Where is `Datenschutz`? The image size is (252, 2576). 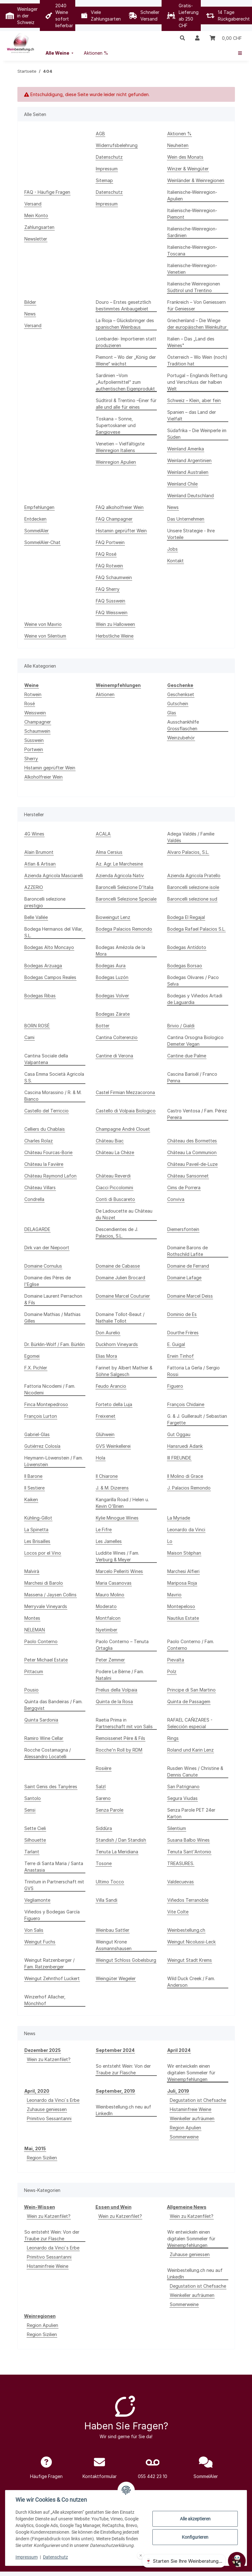
Datenschutz is located at coordinates (55, 2557).